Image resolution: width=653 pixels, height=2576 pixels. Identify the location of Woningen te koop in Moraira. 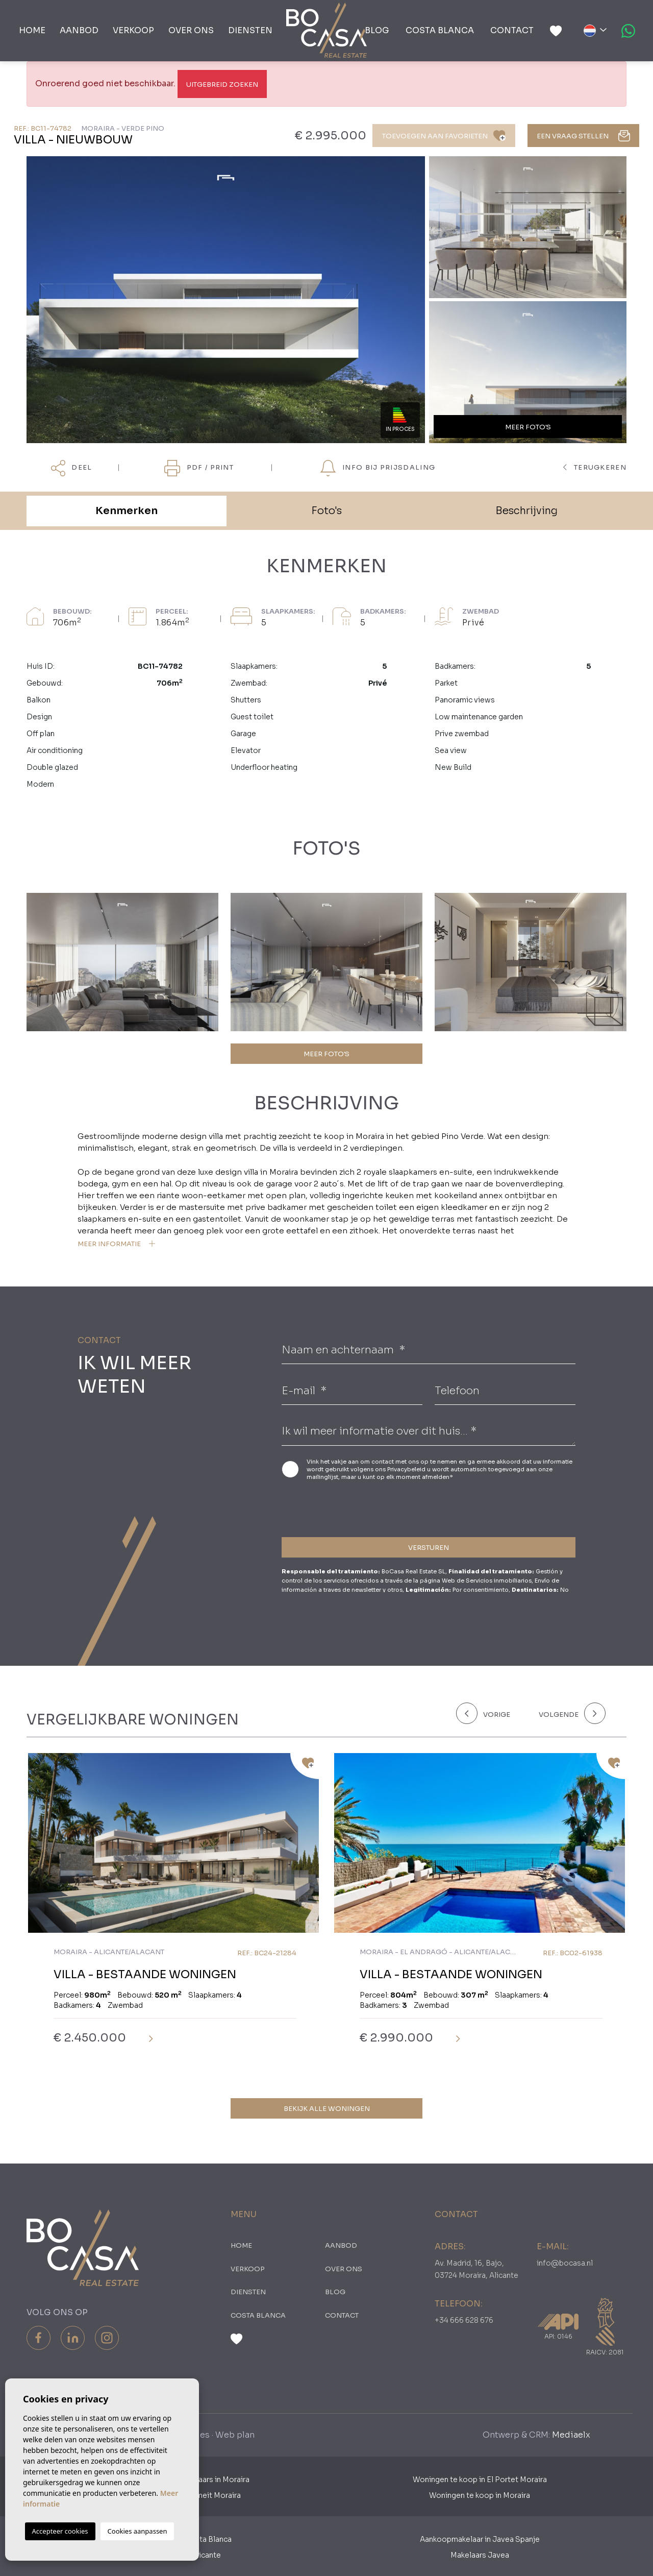
(479, 2495).